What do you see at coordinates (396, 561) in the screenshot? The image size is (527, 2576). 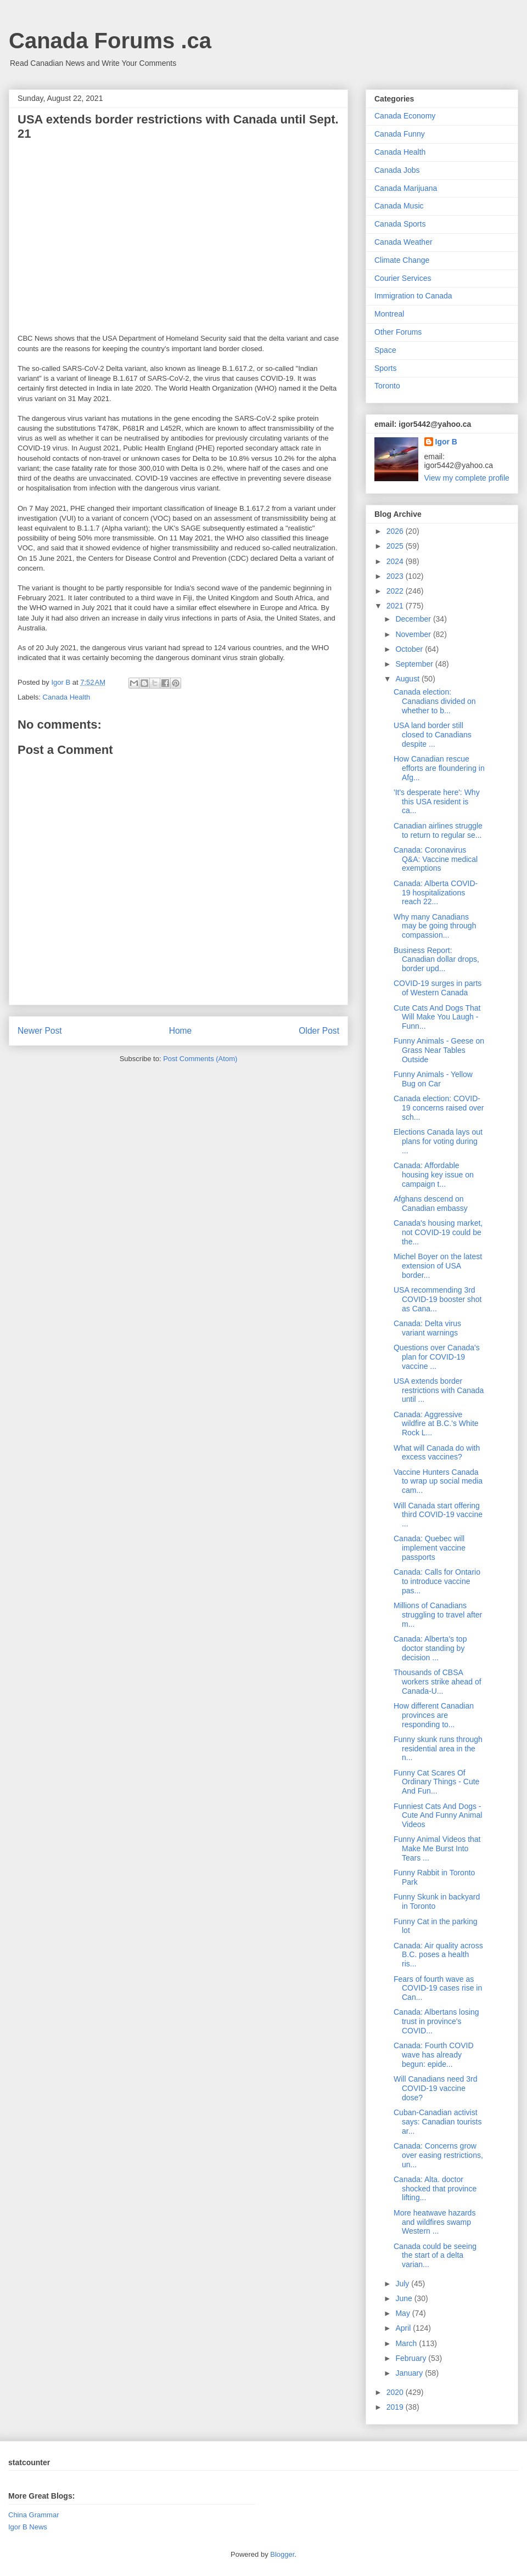 I see `2024` at bounding box center [396, 561].